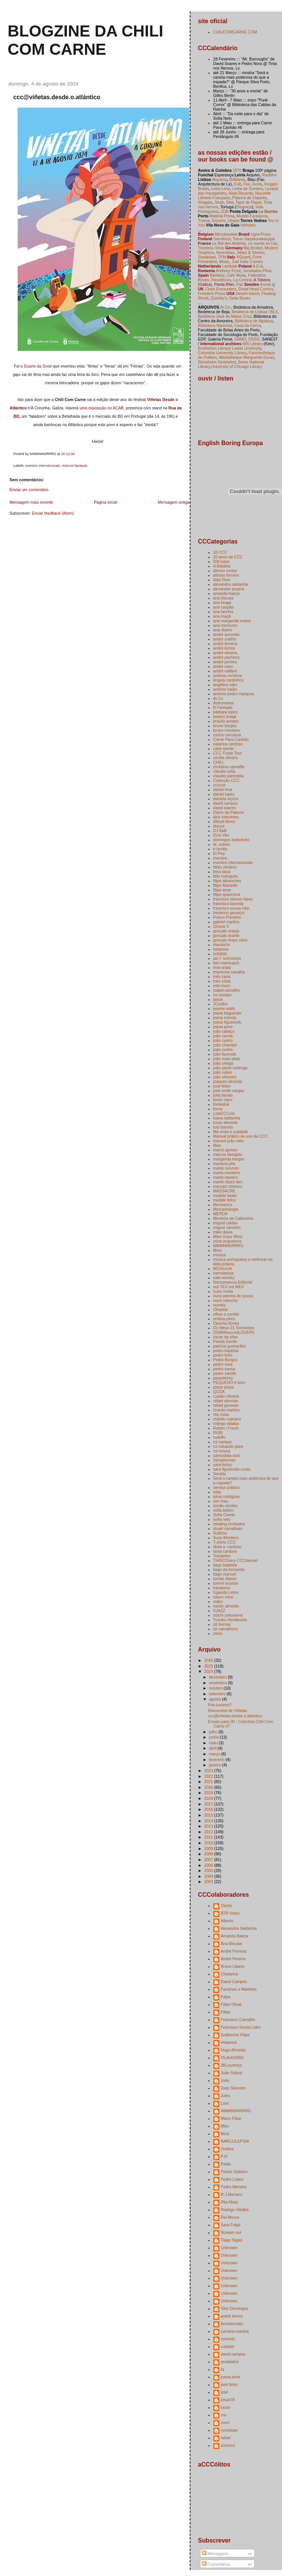 The image size is (282, 2576). Describe the element at coordinates (222, 630) in the screenshot. I see `ana ribeiro` at that location.